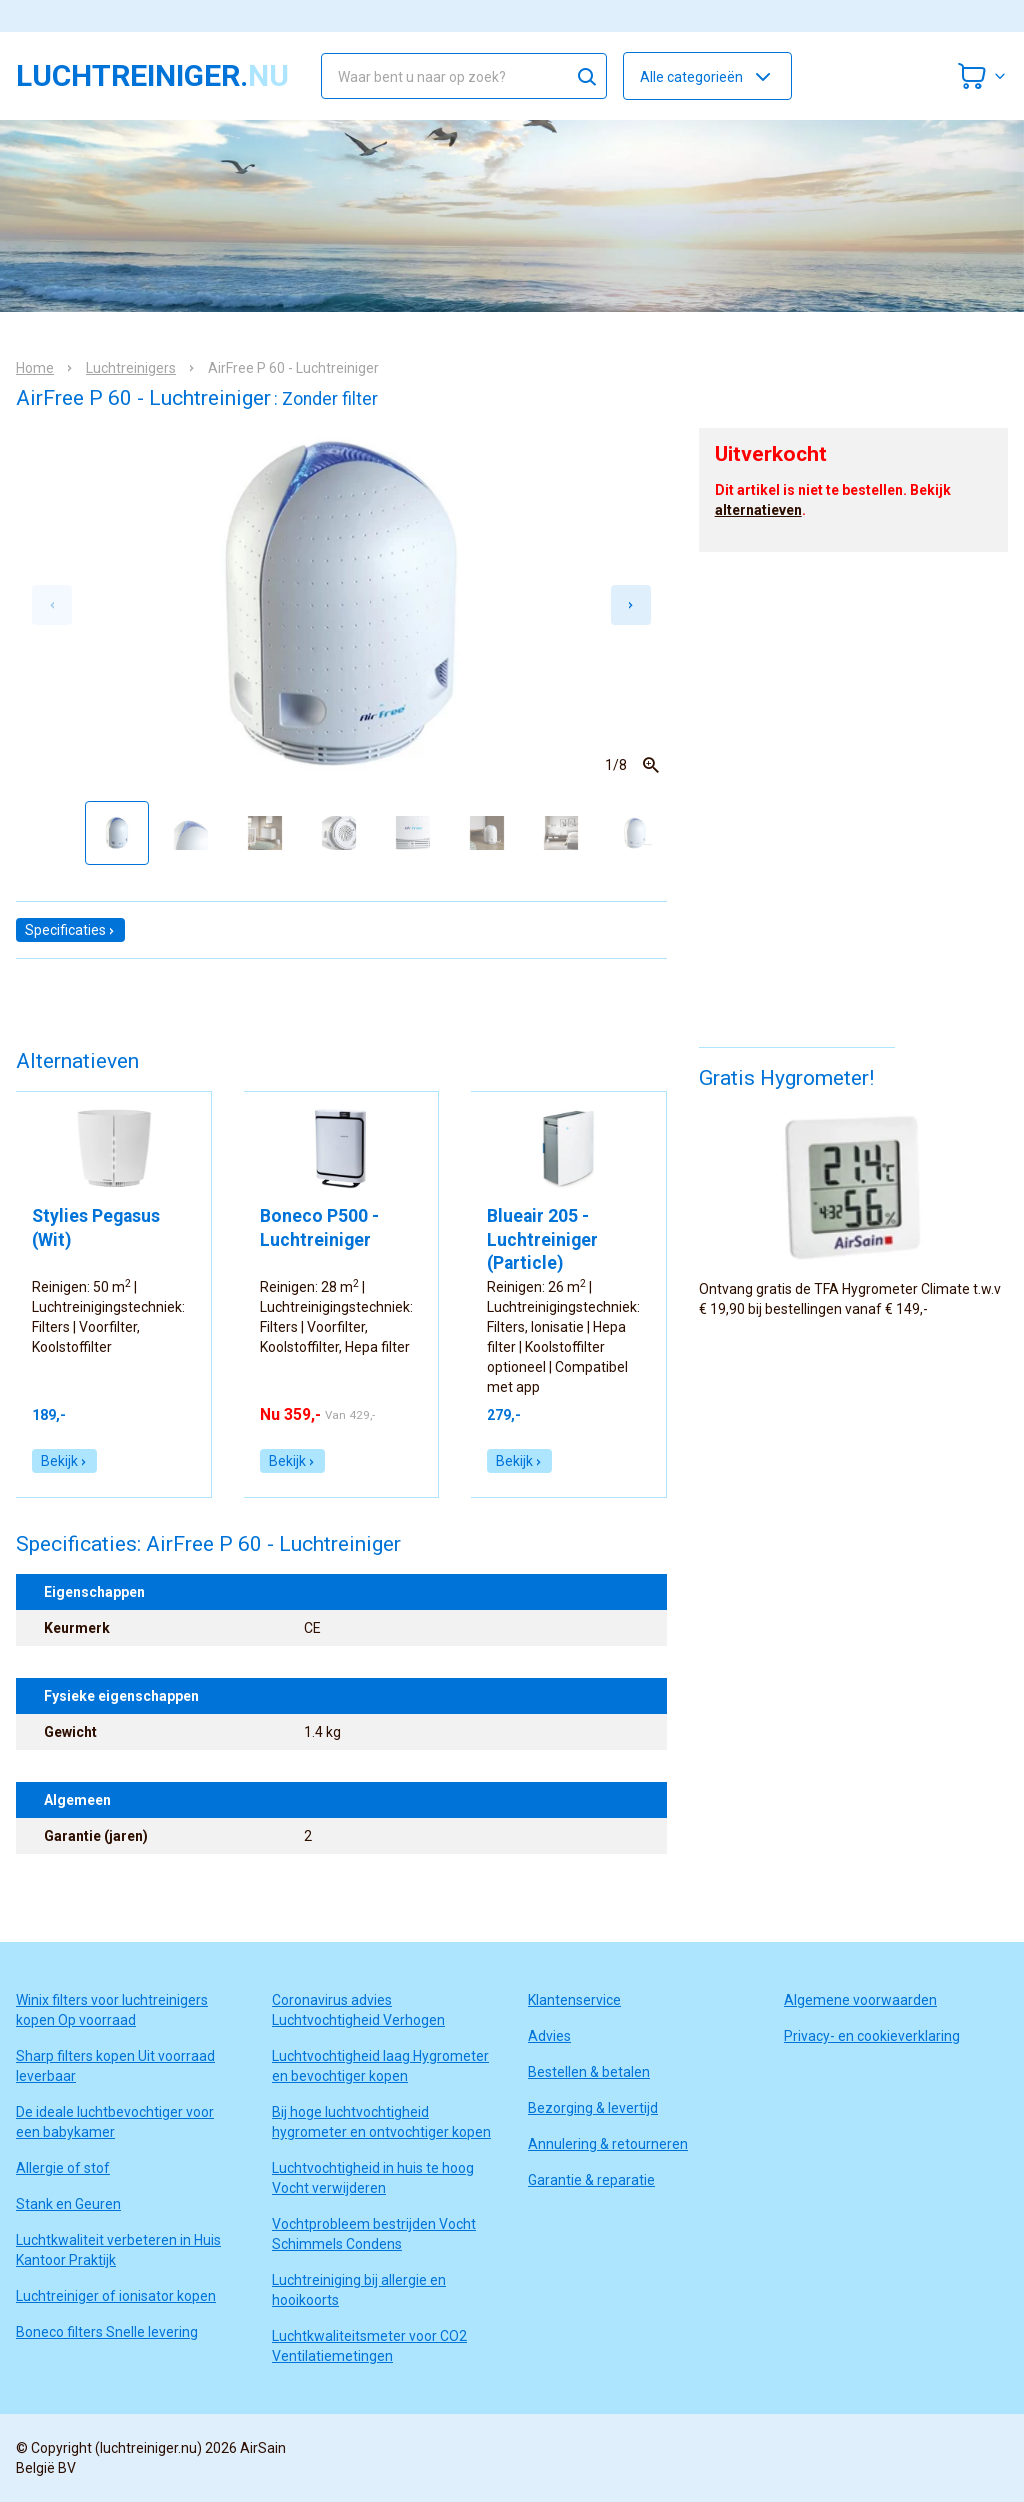  What do you see at coordinates (112, 2010) in the screenshot?
I see `Winix filters voor luchtreinigers kopen Op voorraad` at bounding box center [112, 2010].